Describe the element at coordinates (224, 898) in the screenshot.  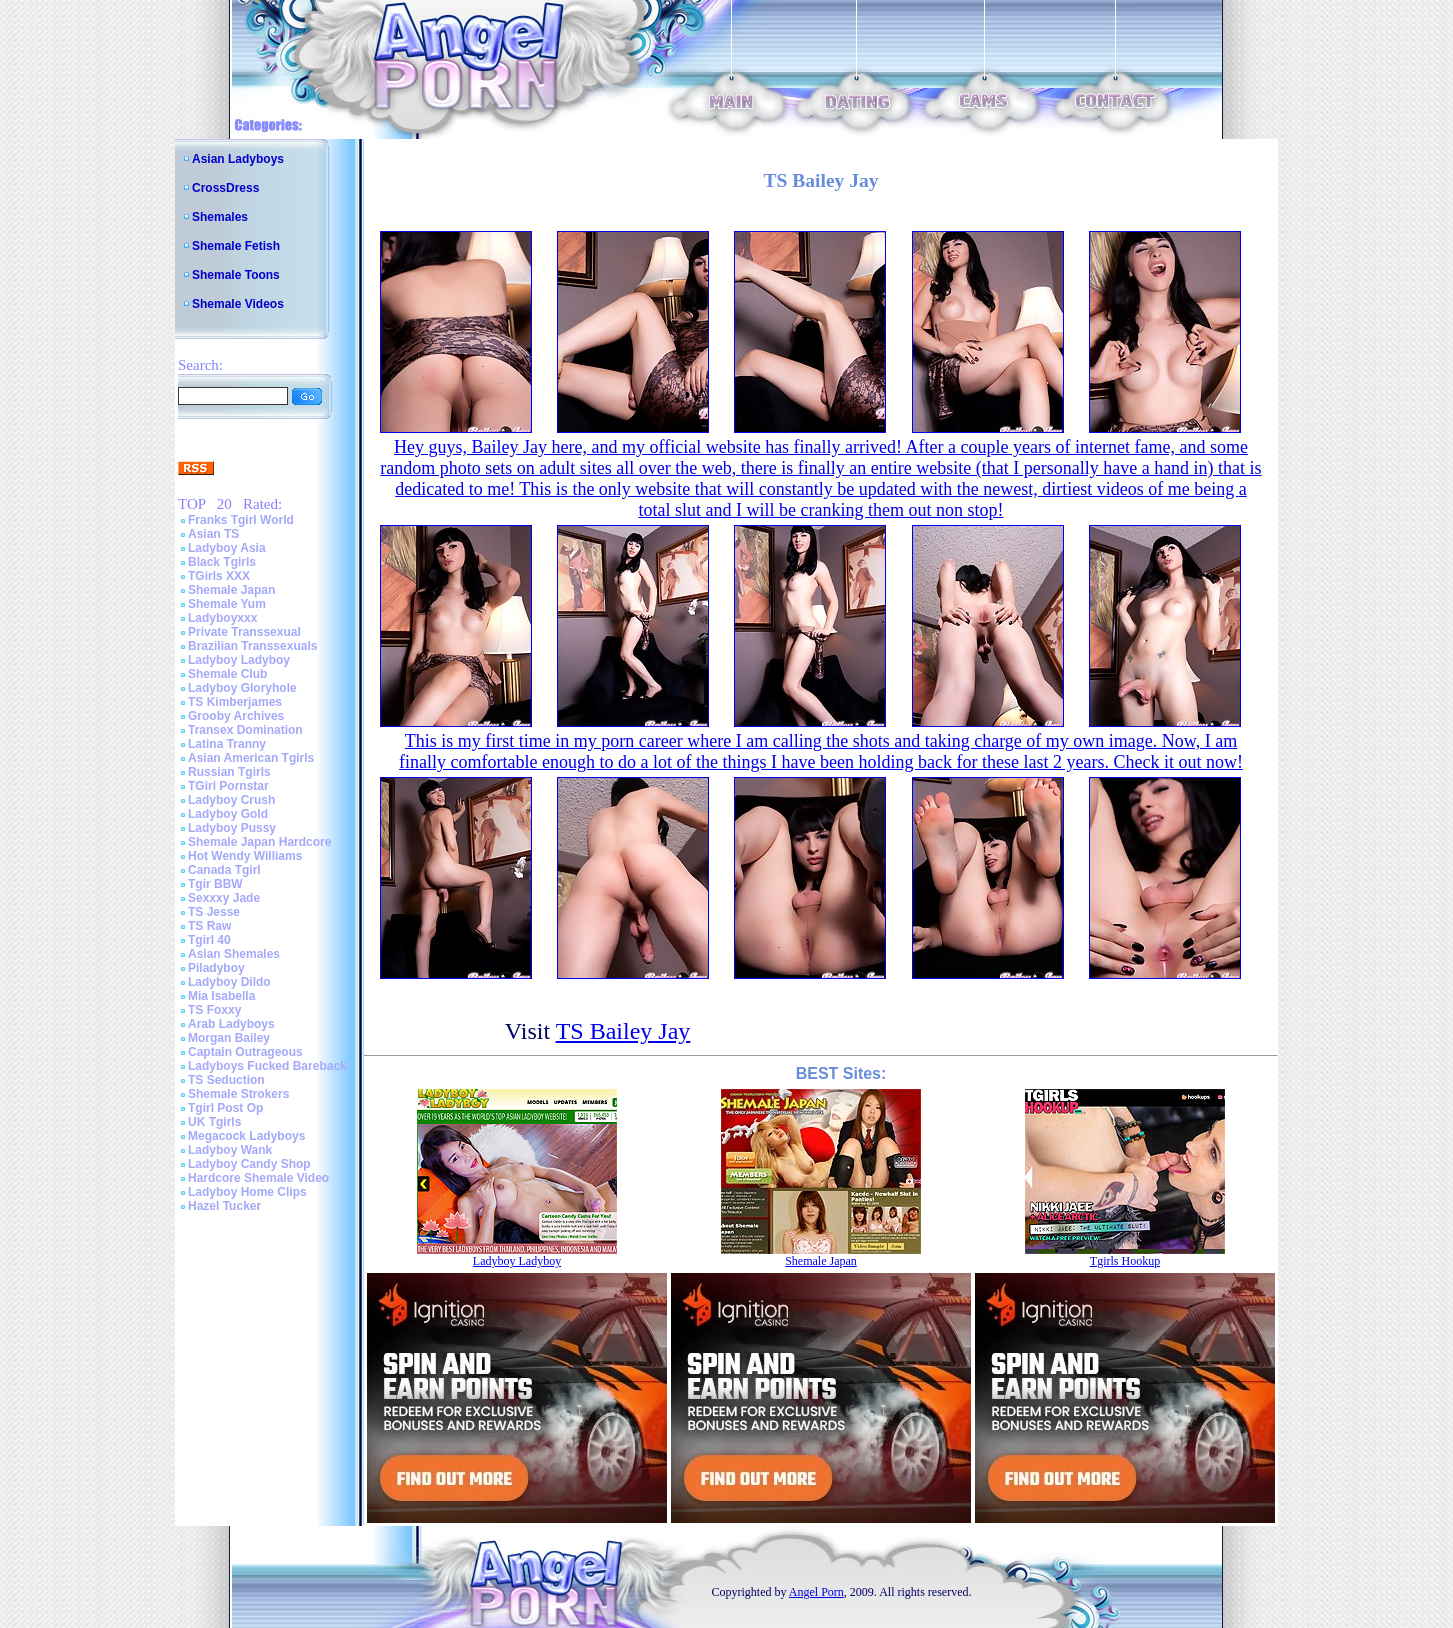
I see `Sexxxy Jade` at that location.